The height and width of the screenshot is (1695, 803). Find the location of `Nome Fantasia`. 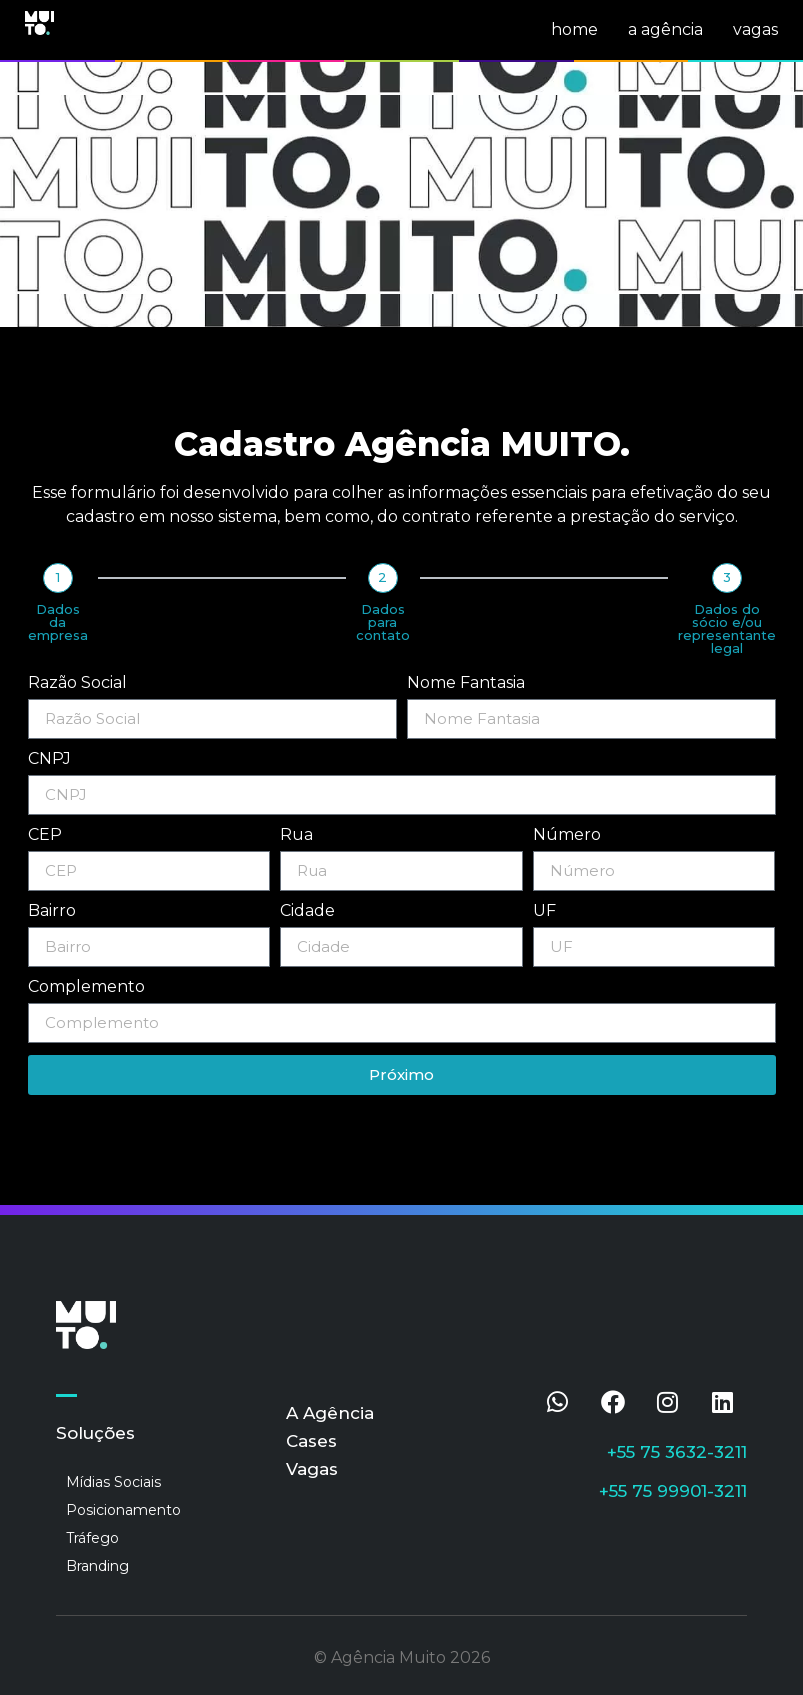

Nome Fantasia is located at coordinates (466, 683).